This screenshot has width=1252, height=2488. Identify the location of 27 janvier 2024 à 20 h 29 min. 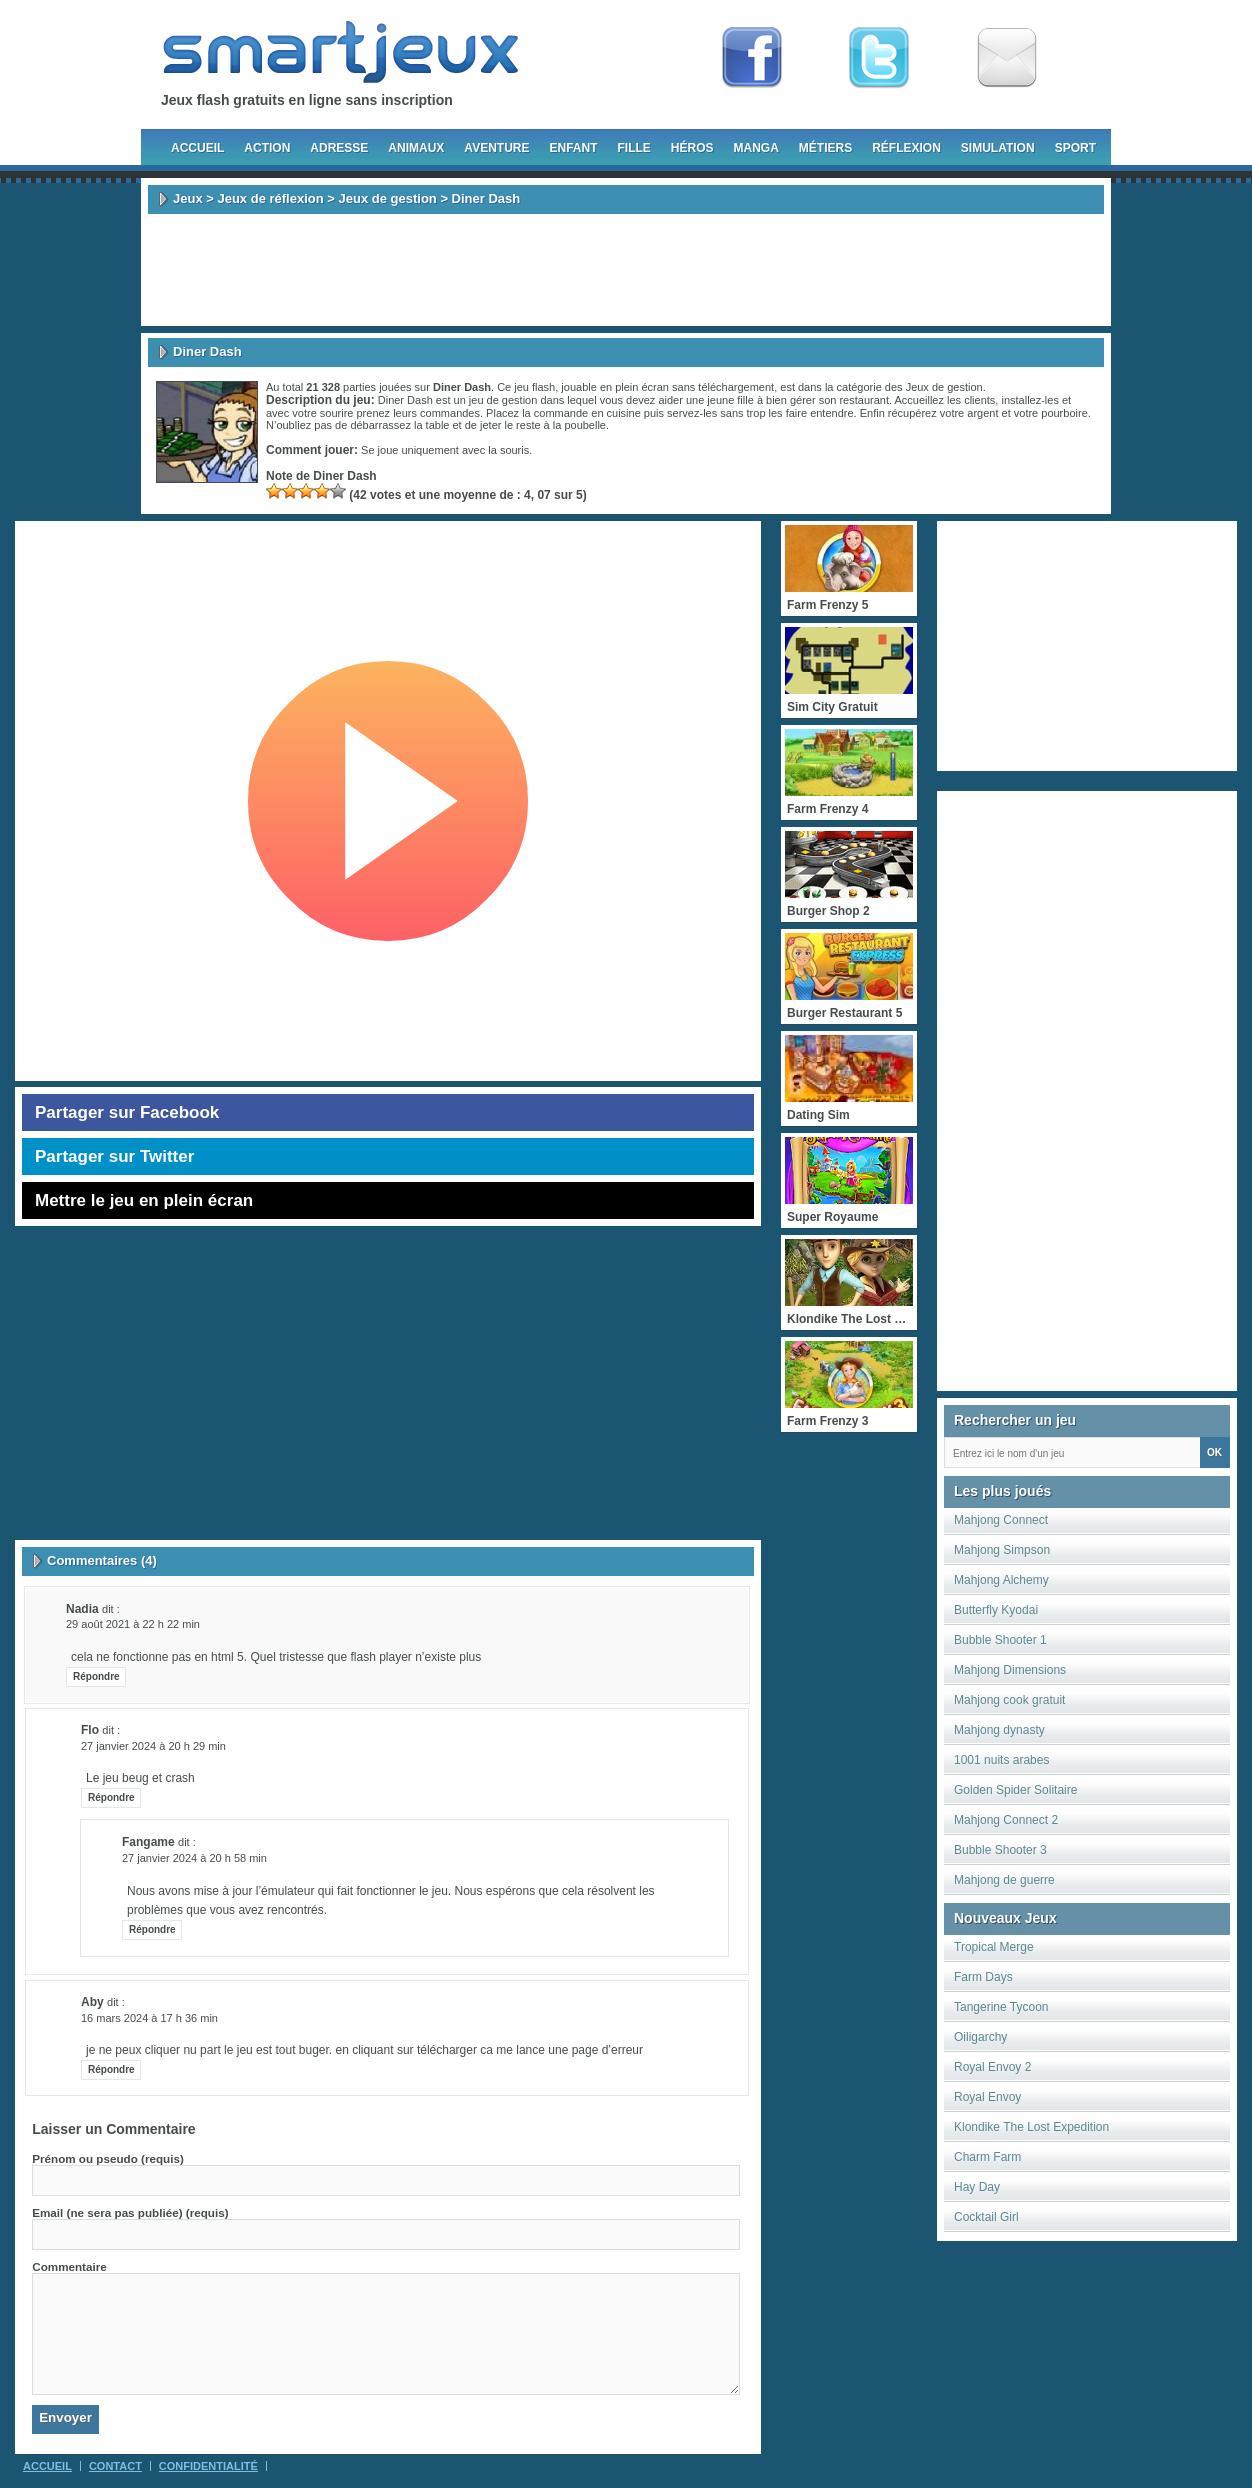
(153, 1746).